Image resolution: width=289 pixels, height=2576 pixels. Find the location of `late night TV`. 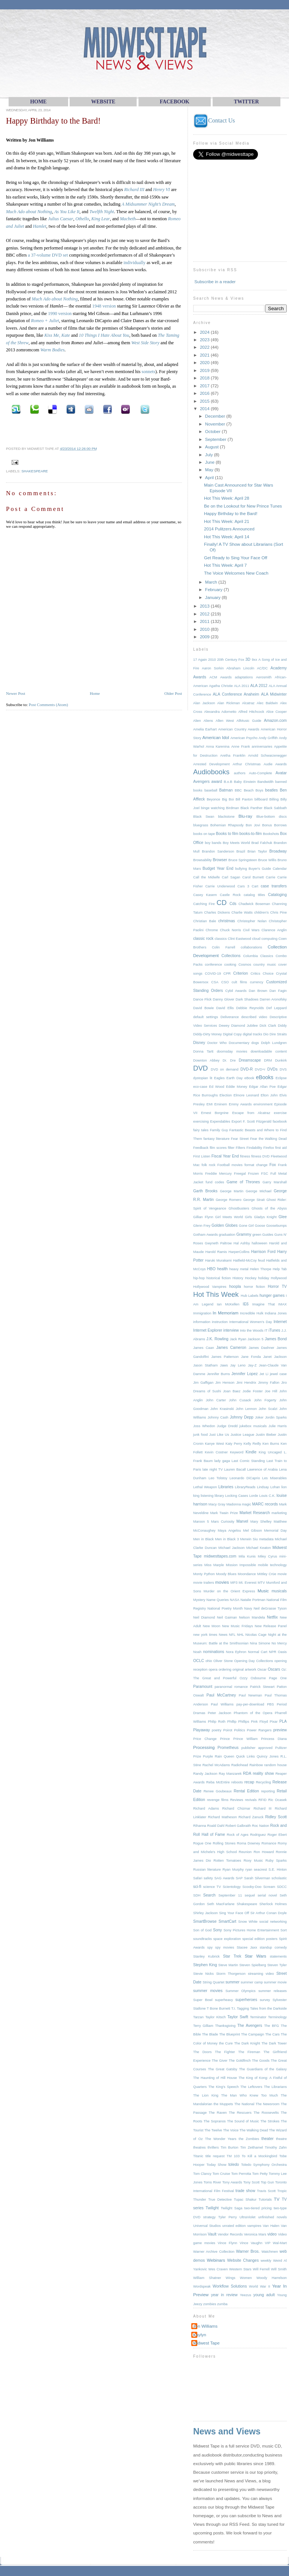

late night TV is located at coordinates (213, 1469).